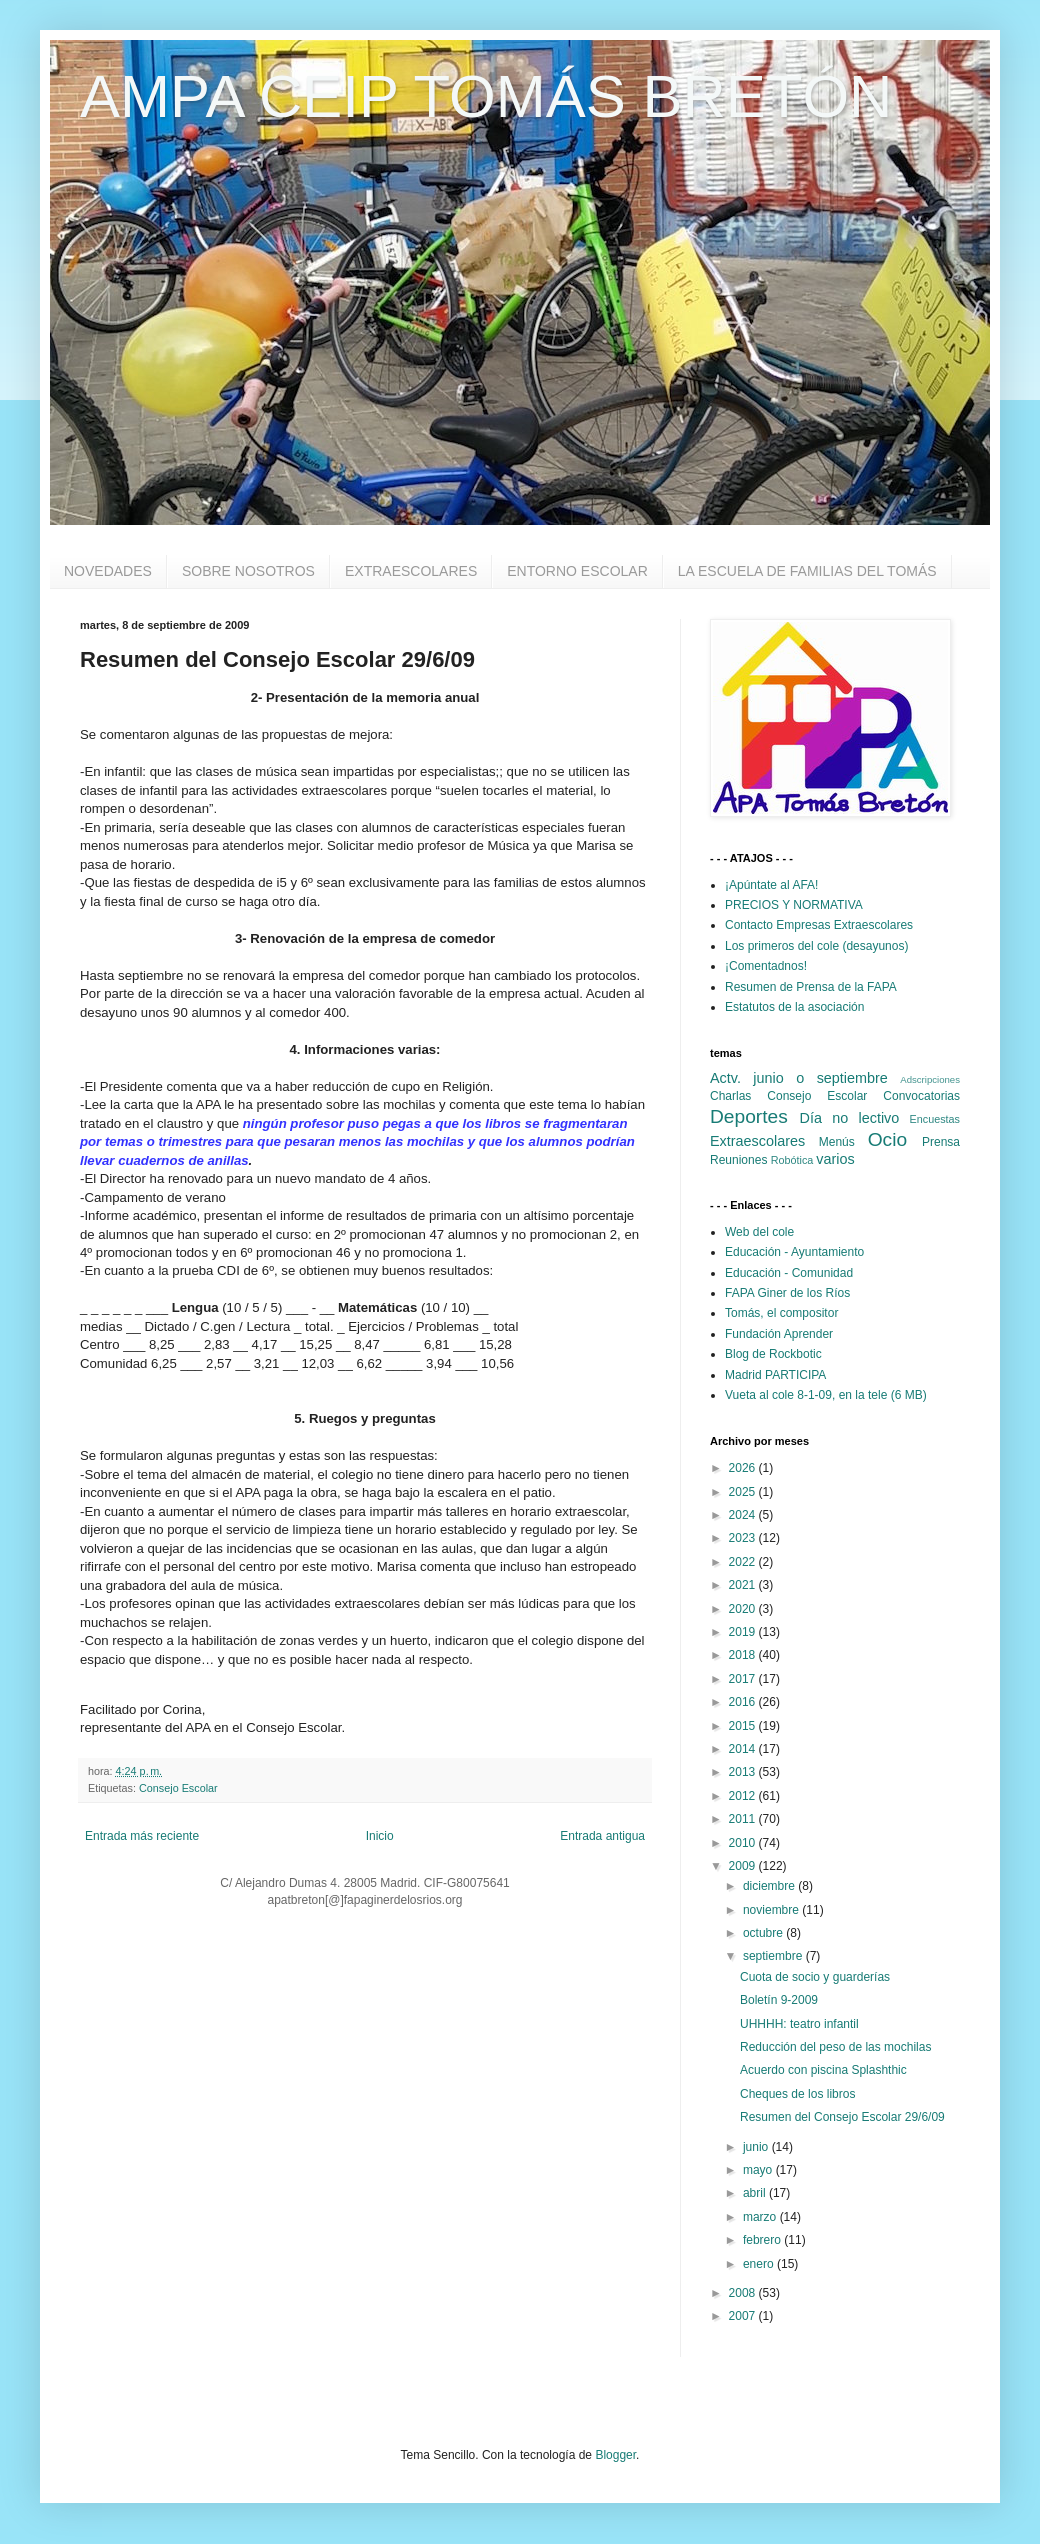 This screenshot has width=1040, height=2544. I want to click on 2018, so click(744, 1655).